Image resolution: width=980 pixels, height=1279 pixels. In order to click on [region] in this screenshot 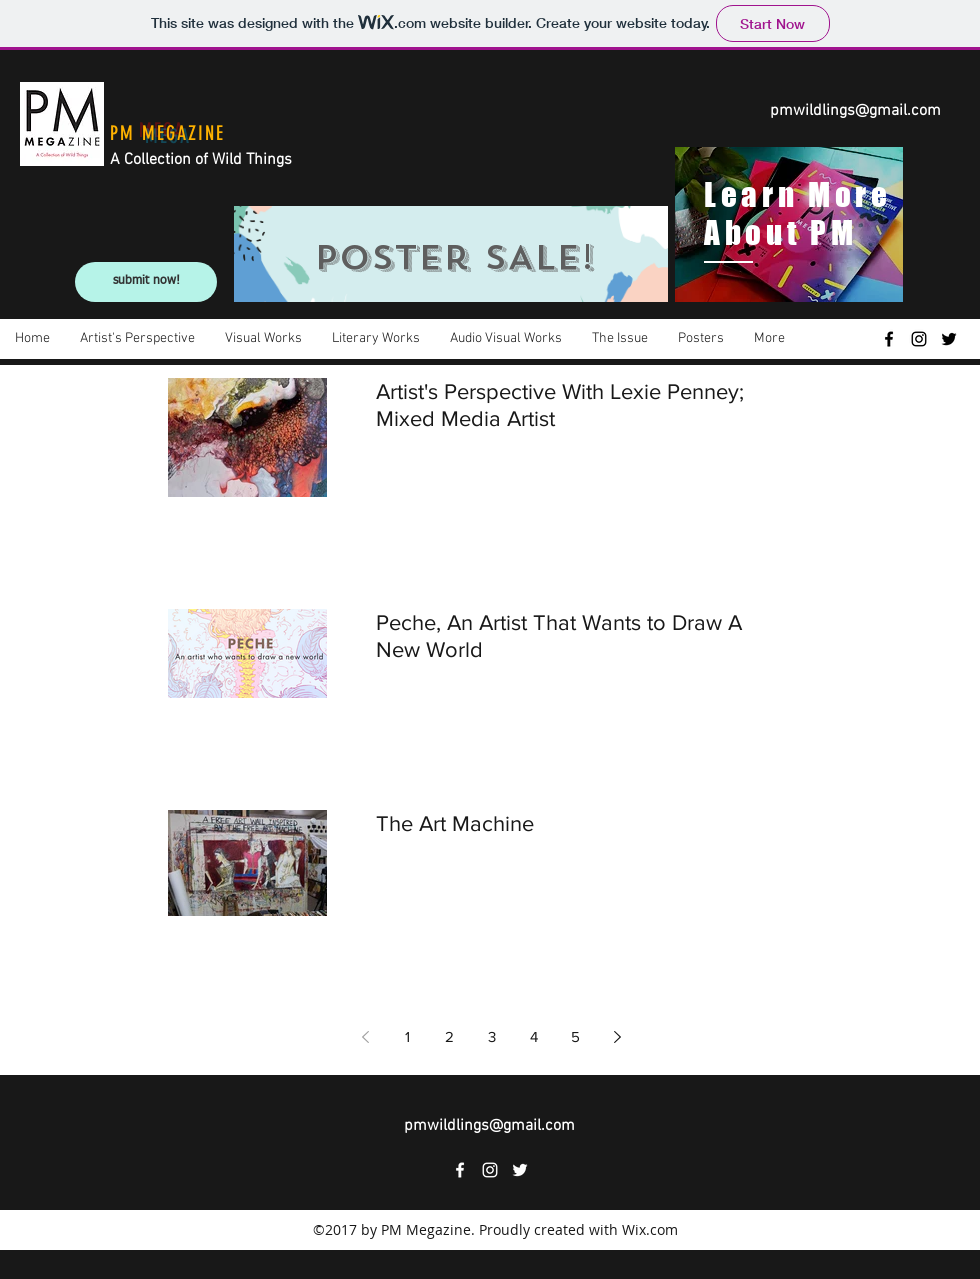, I will do `click(451, 254)`.